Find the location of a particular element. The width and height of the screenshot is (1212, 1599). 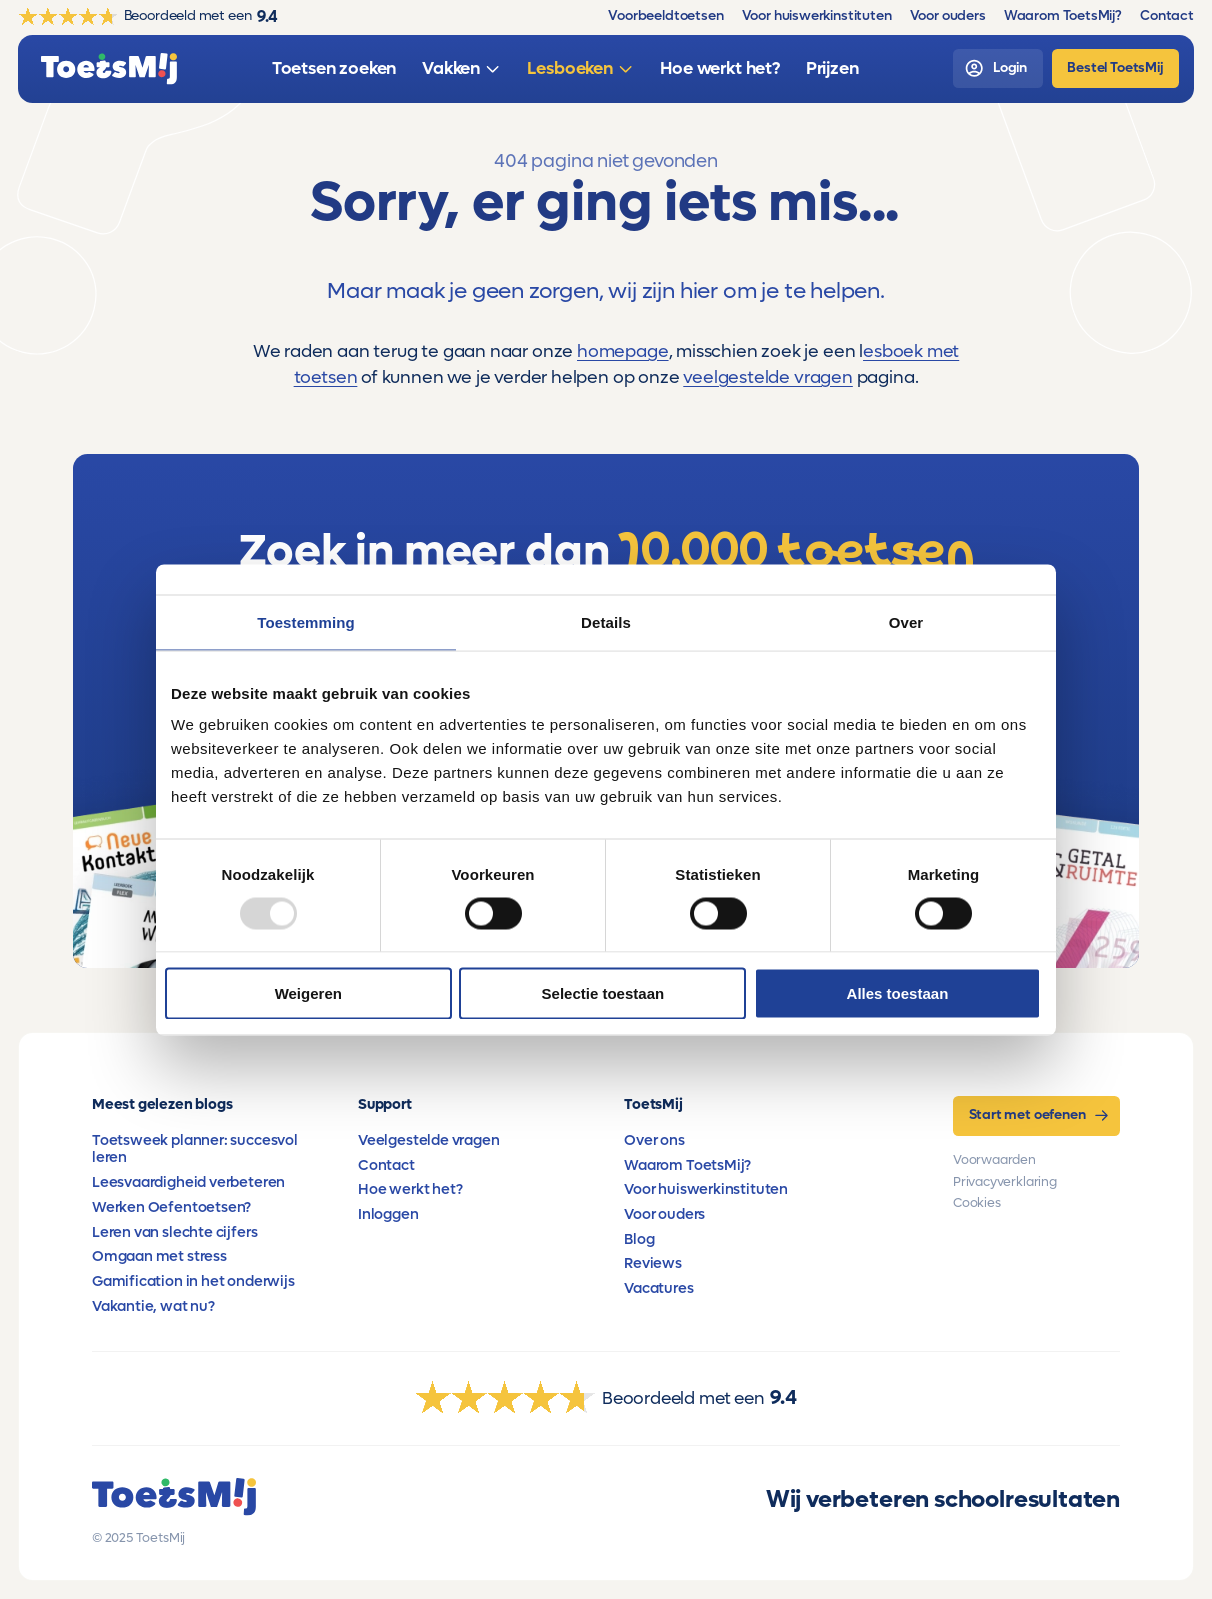

Waarom ToetsMij? is located at coordinates (687, 1165).